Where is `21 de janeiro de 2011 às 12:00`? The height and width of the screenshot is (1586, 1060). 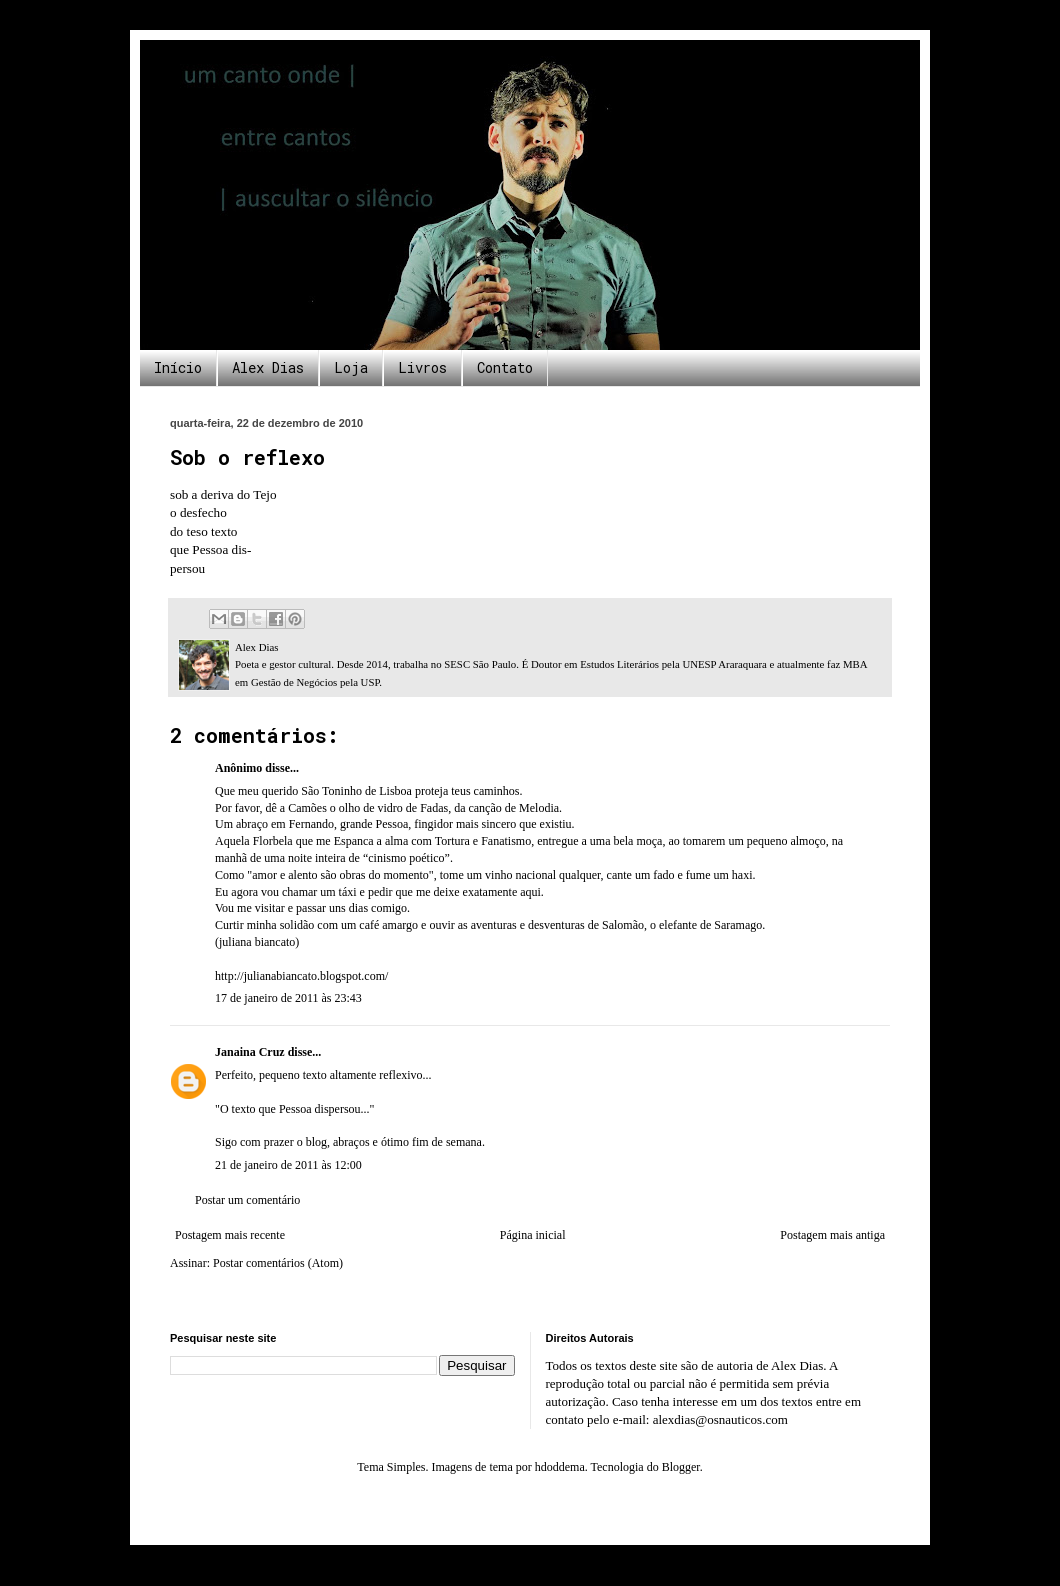 21 de janeiro de 2011 às 12:00 is located at coordinates (288, 1165).